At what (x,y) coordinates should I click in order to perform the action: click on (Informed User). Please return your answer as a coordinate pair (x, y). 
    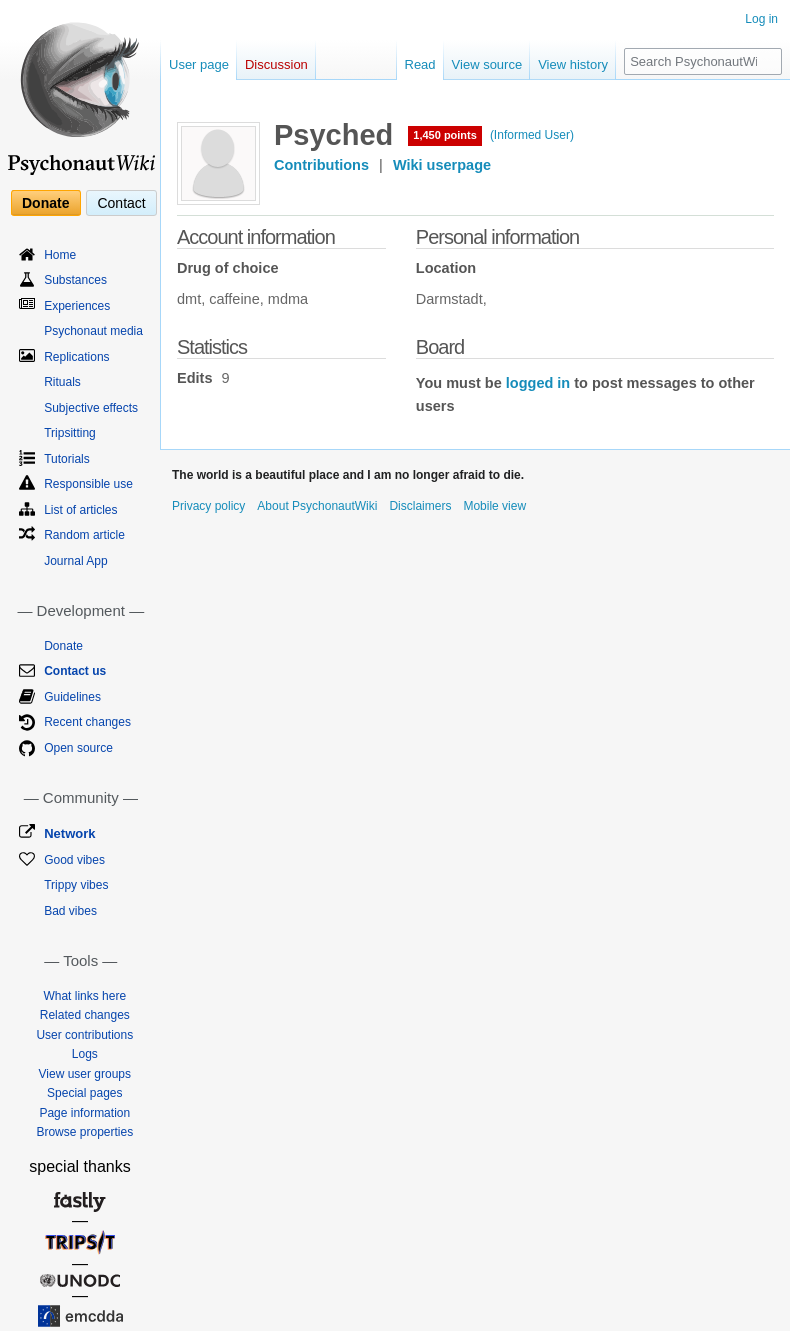
    Looking at the image, I should click on (532, 135).